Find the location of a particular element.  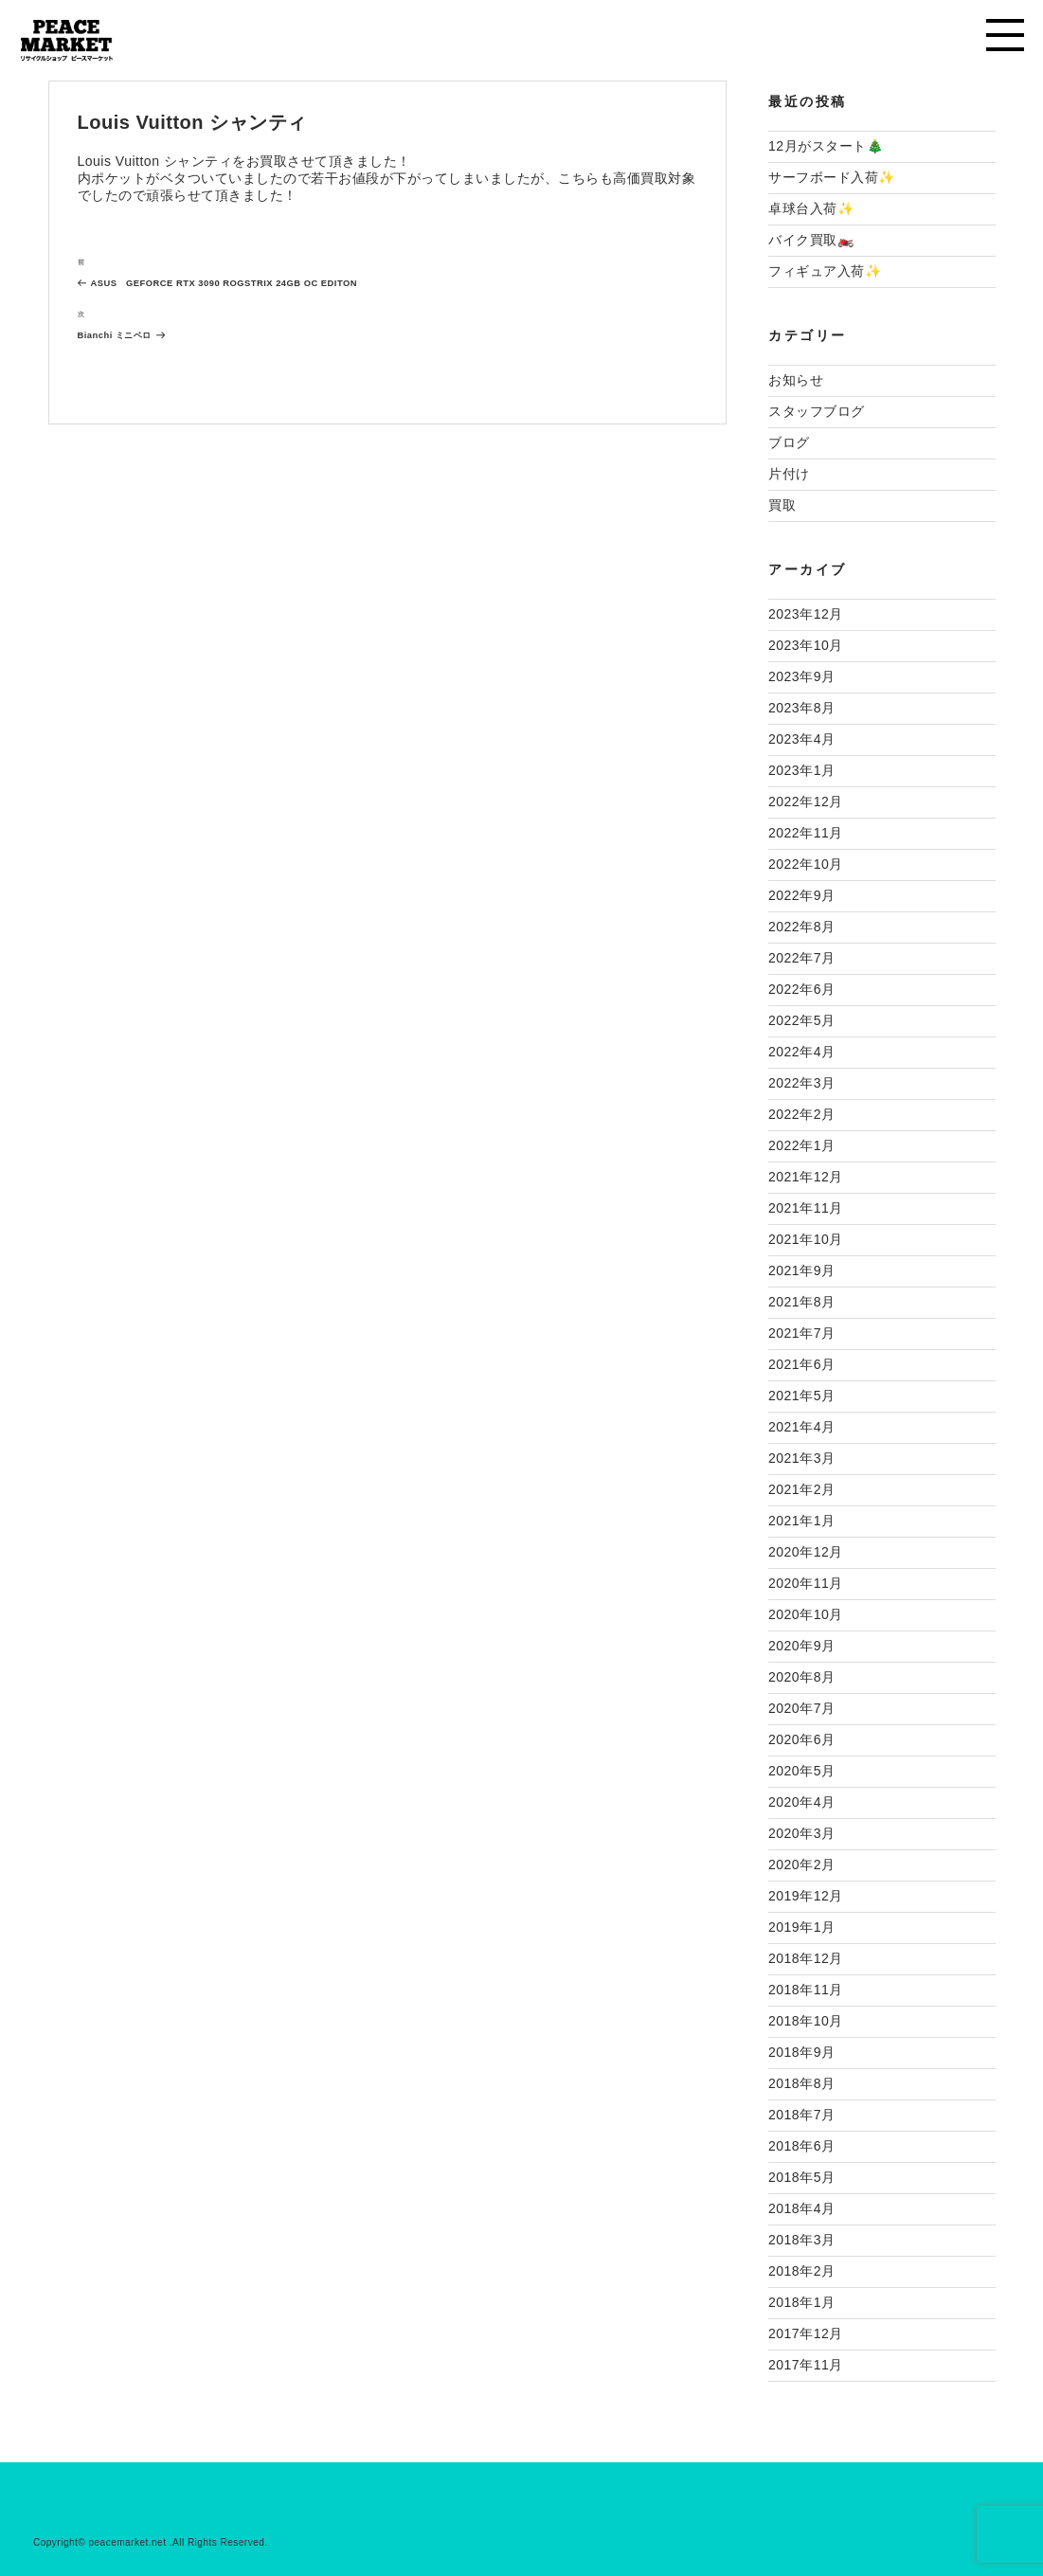

2020年9月 is located at coordinates (801, 1645).